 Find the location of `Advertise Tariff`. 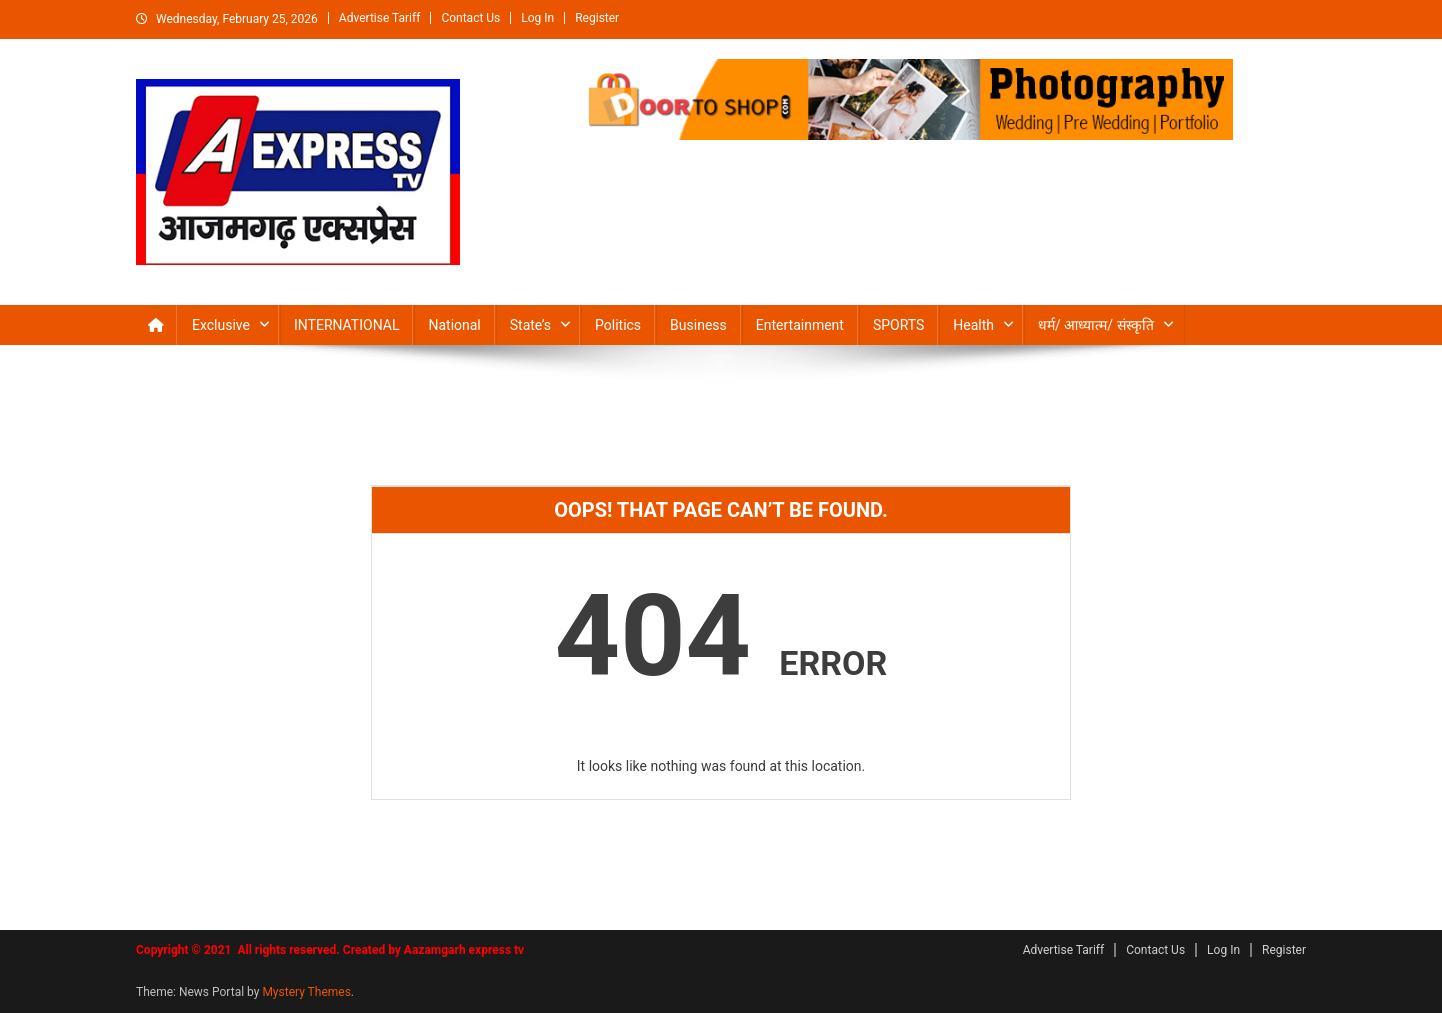

Advertise Tariff is located at coordinates (380, 18).